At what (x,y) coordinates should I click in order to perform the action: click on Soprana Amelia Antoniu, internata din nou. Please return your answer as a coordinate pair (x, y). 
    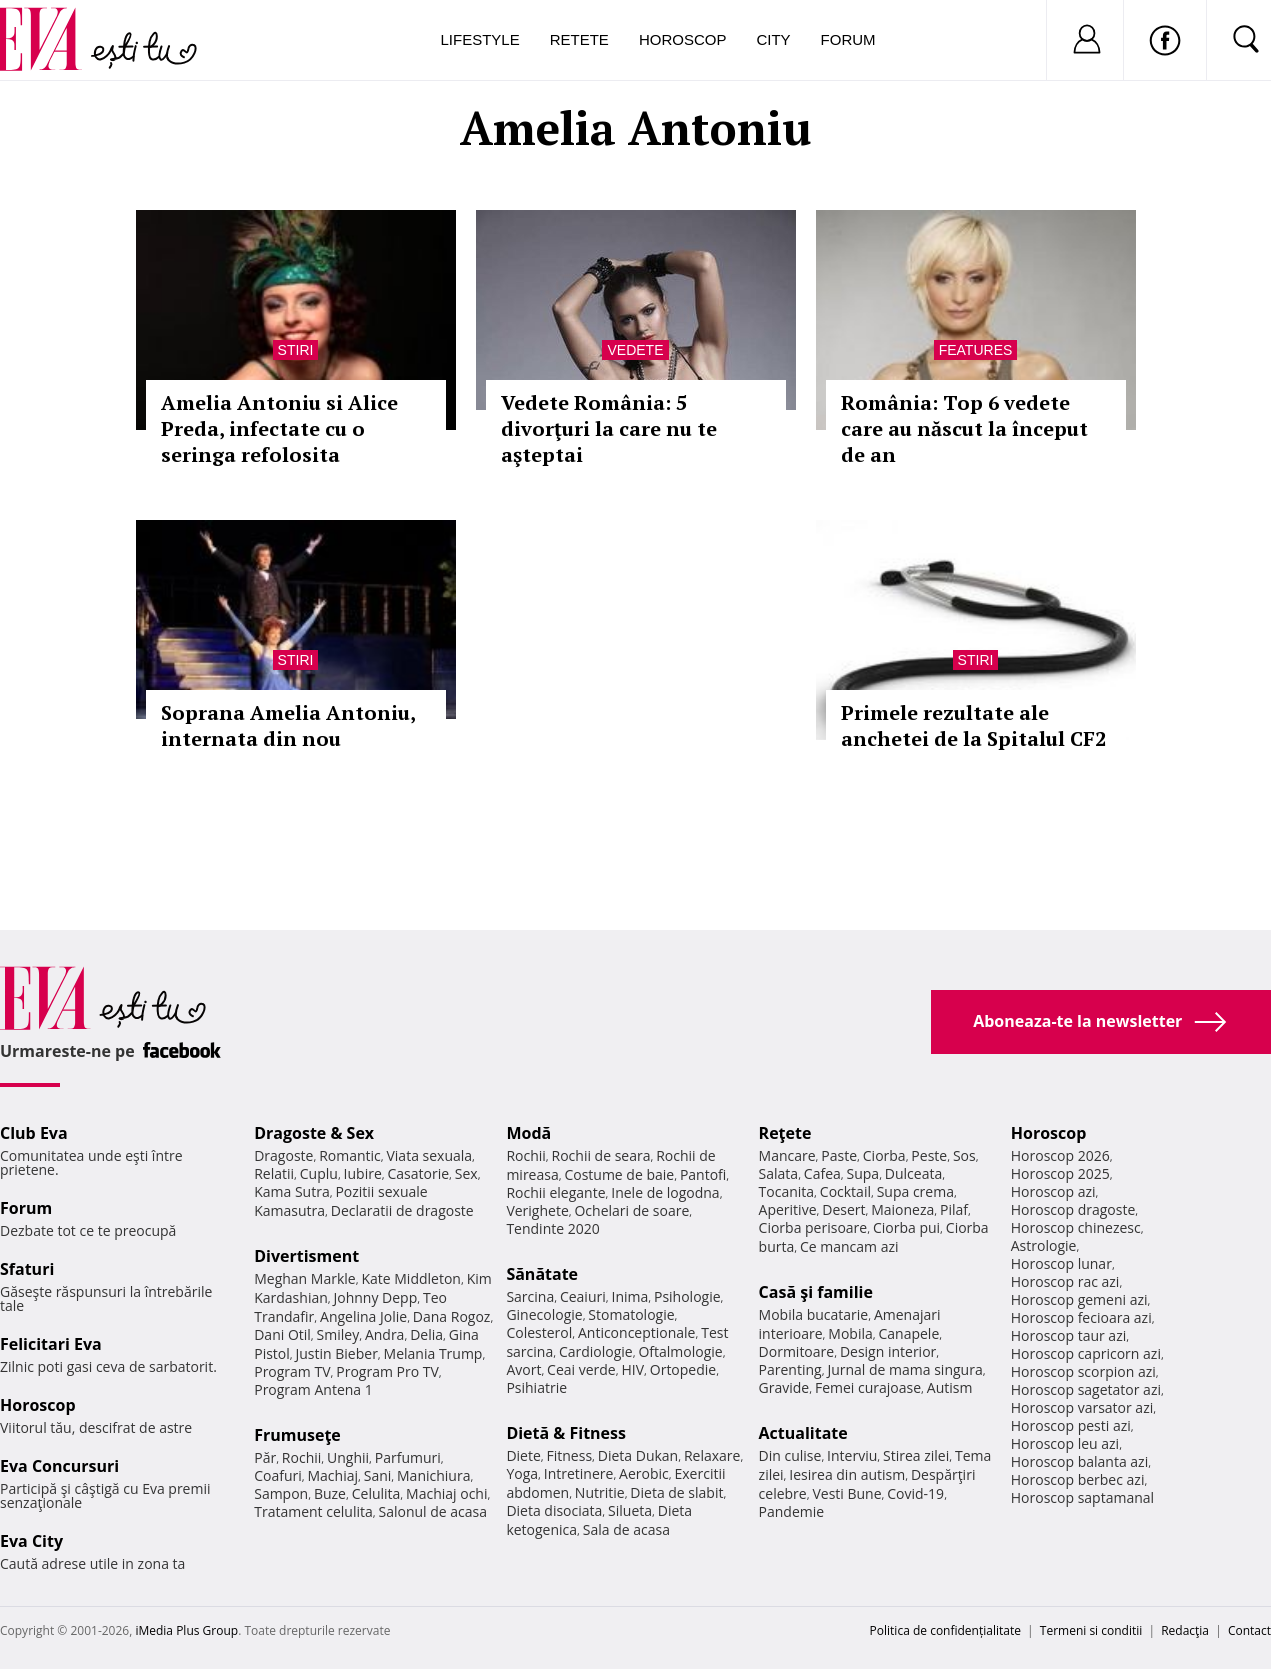
    Looking at the image, I should click on (288, 725).